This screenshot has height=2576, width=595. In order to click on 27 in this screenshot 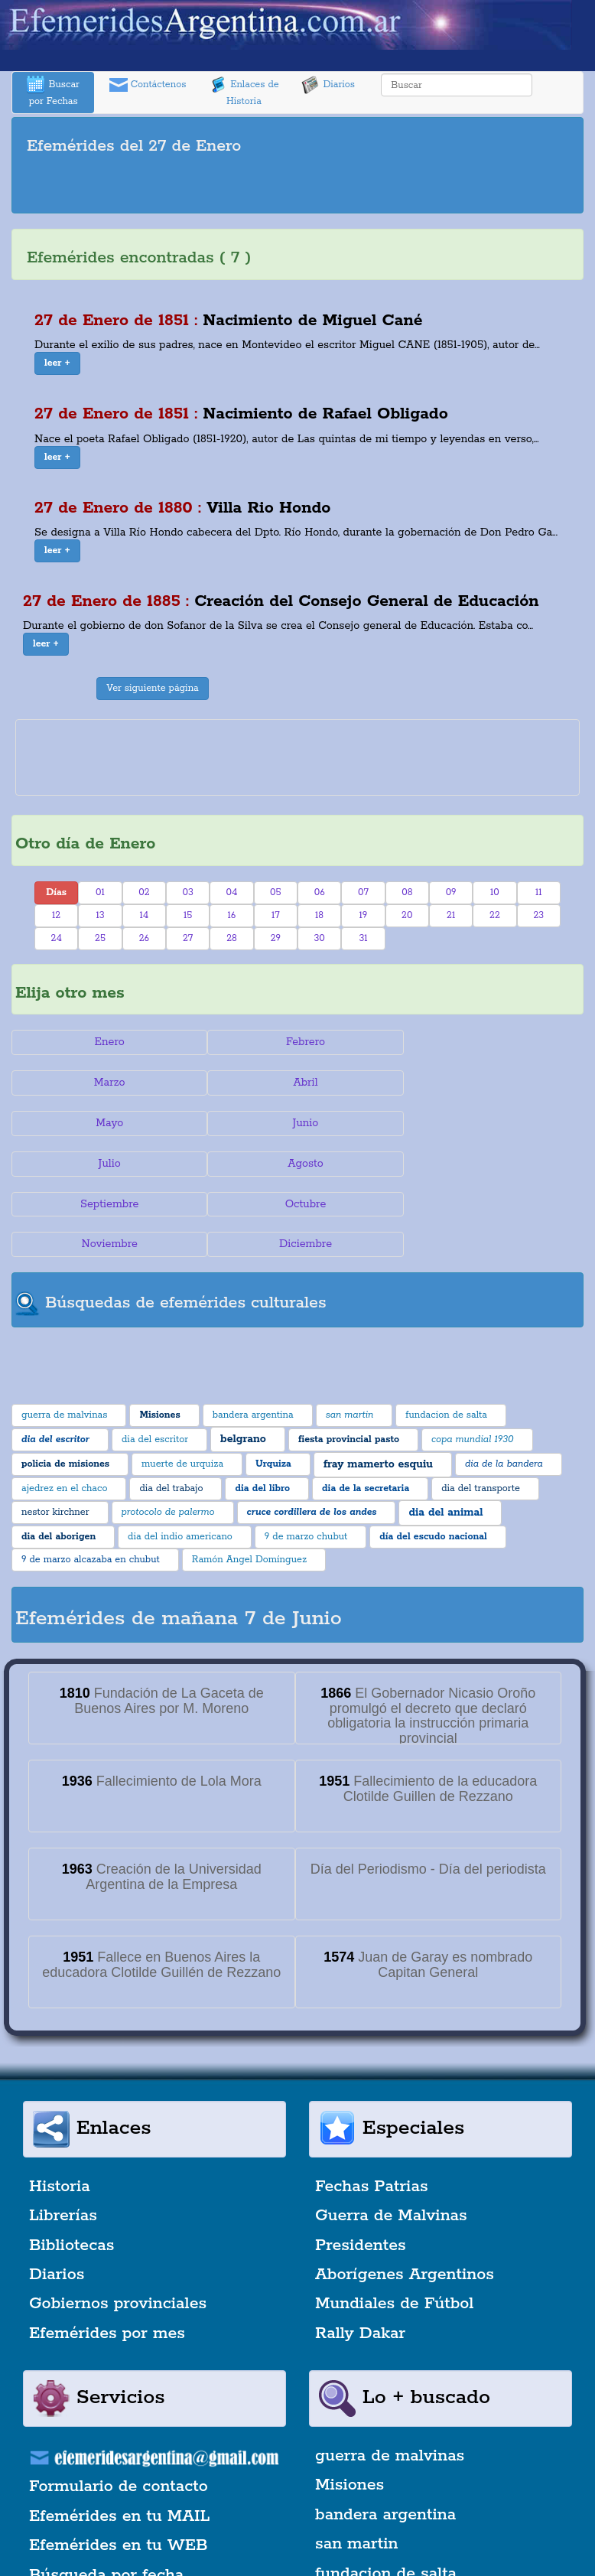, I will do `click(188, 938)`.